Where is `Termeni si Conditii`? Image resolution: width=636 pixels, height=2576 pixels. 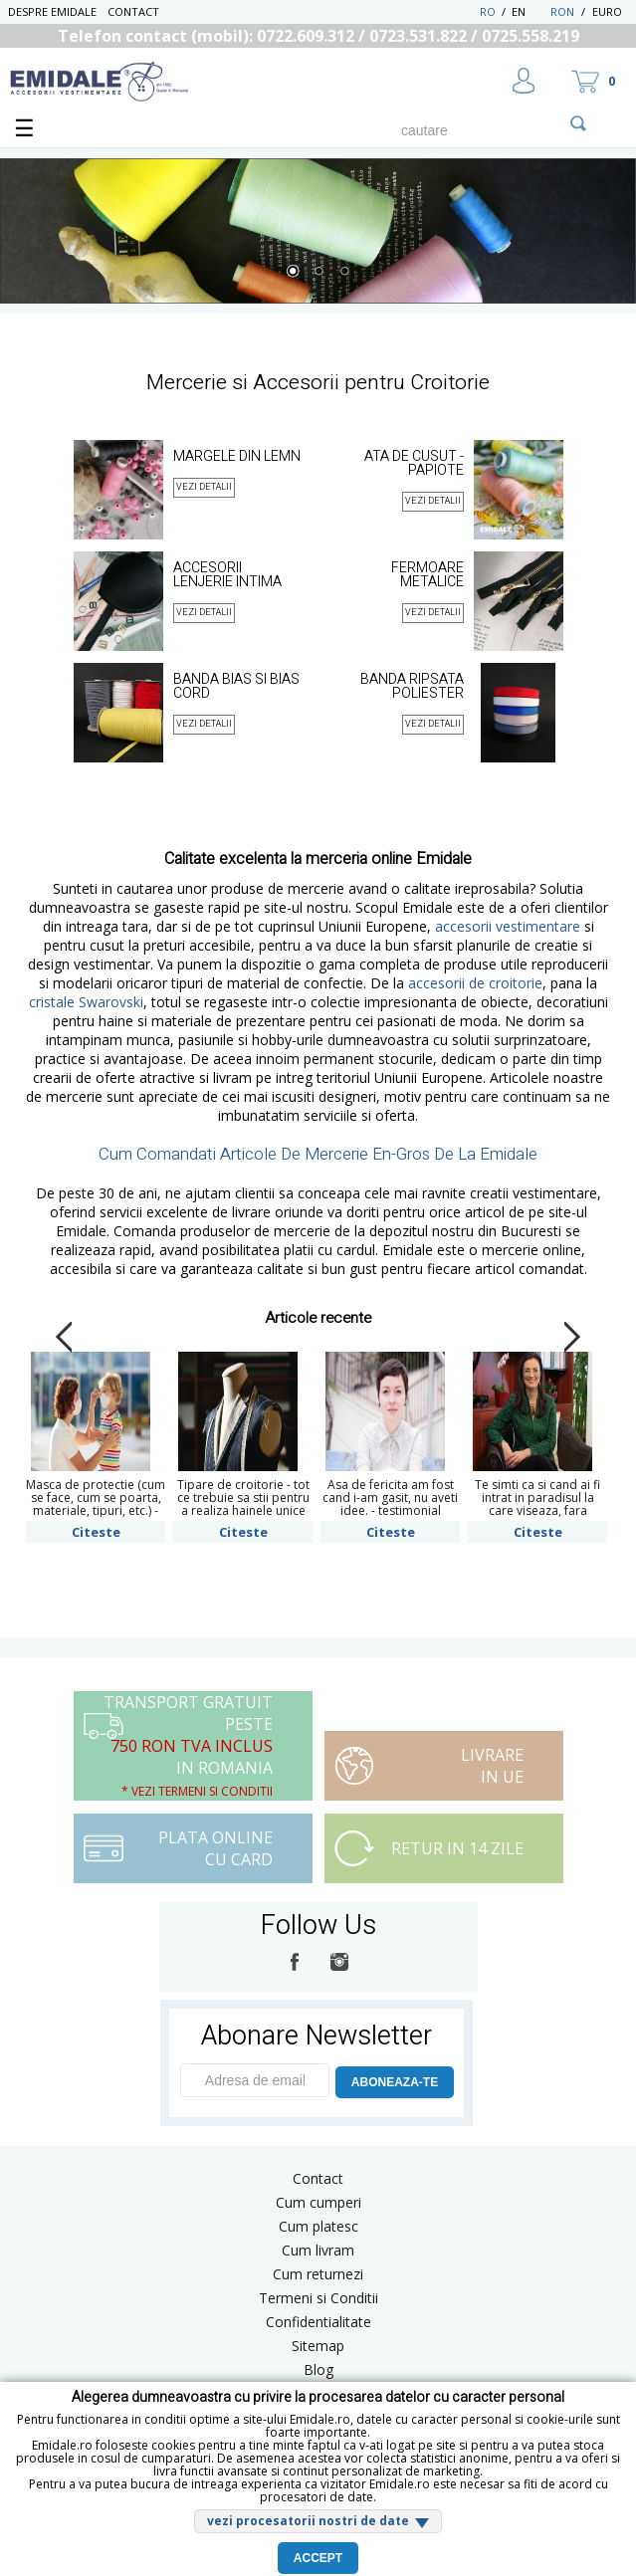 Termeni si Conditii is located at coordinates (318, 2297).